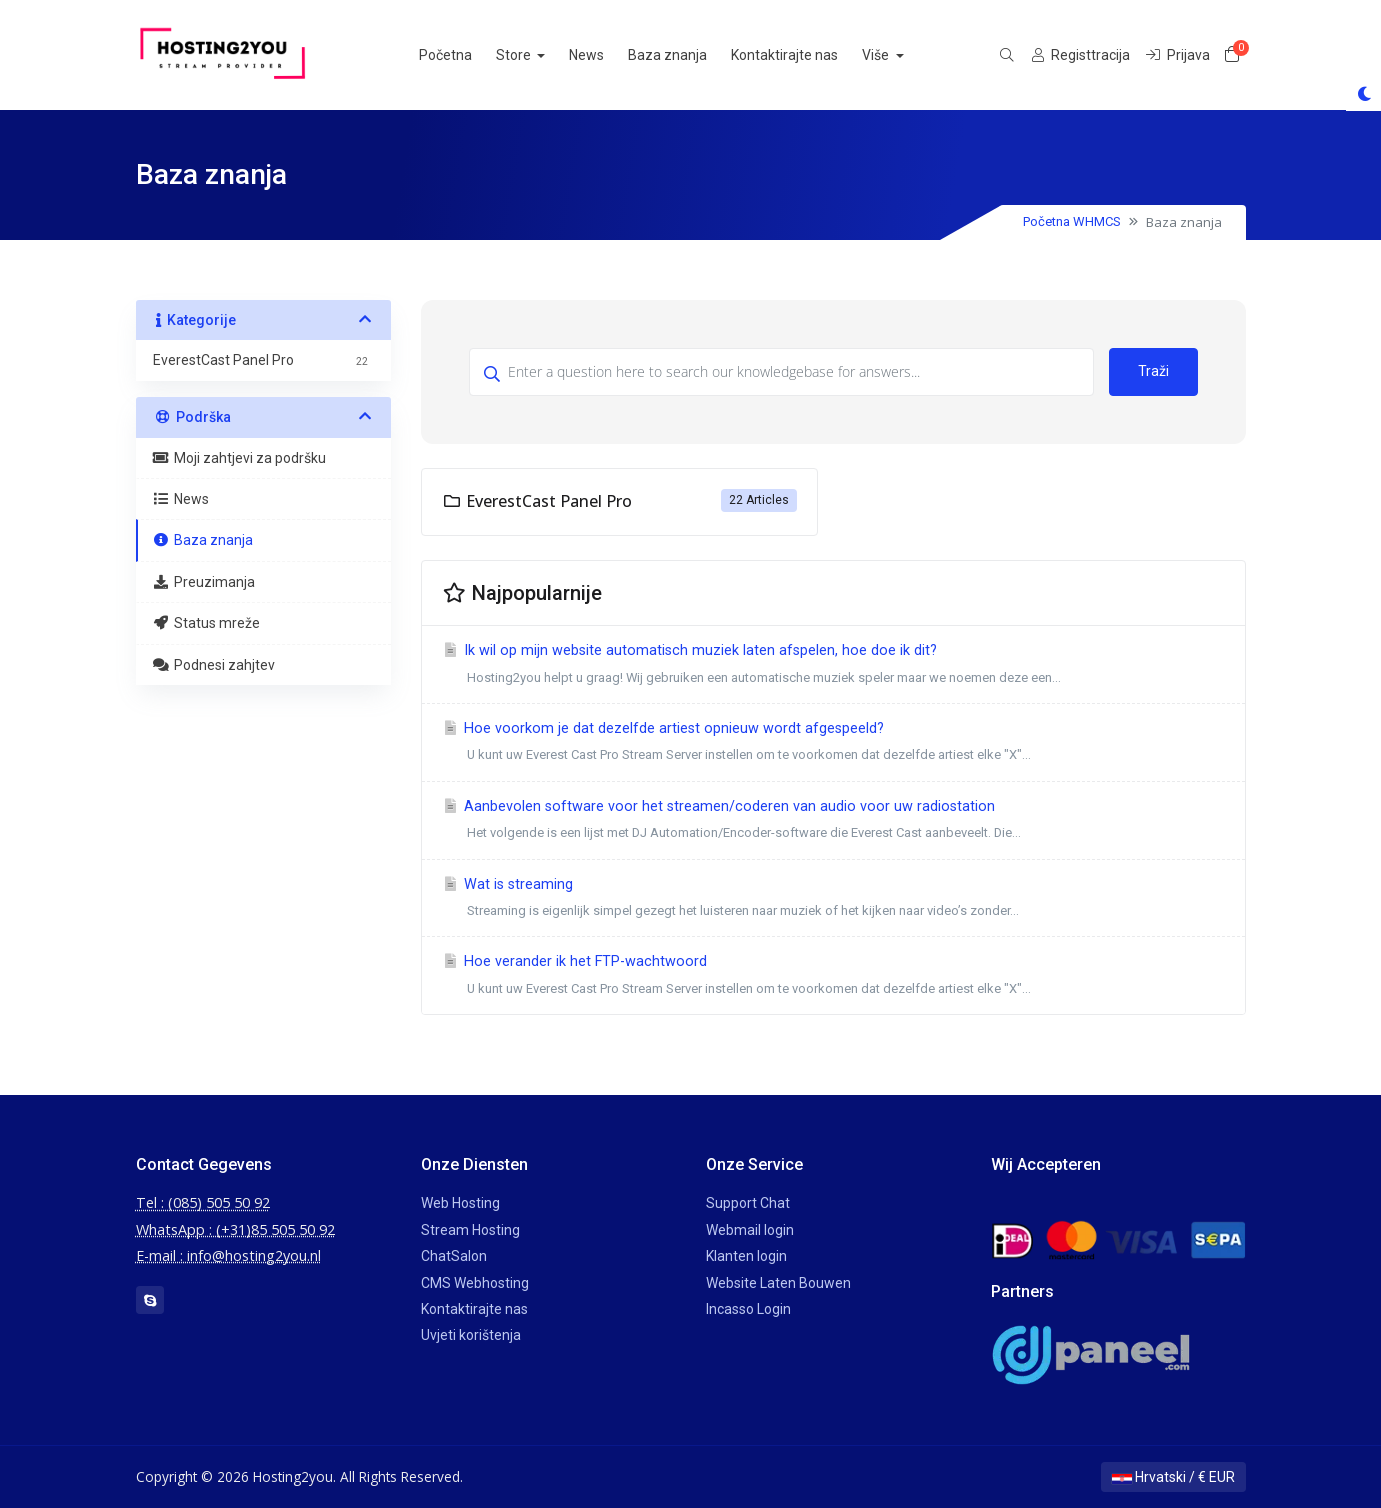 This screenshot has height=1508, width=1381. I want to click on Hrvatski / € EUR, so click(1173, 1477).